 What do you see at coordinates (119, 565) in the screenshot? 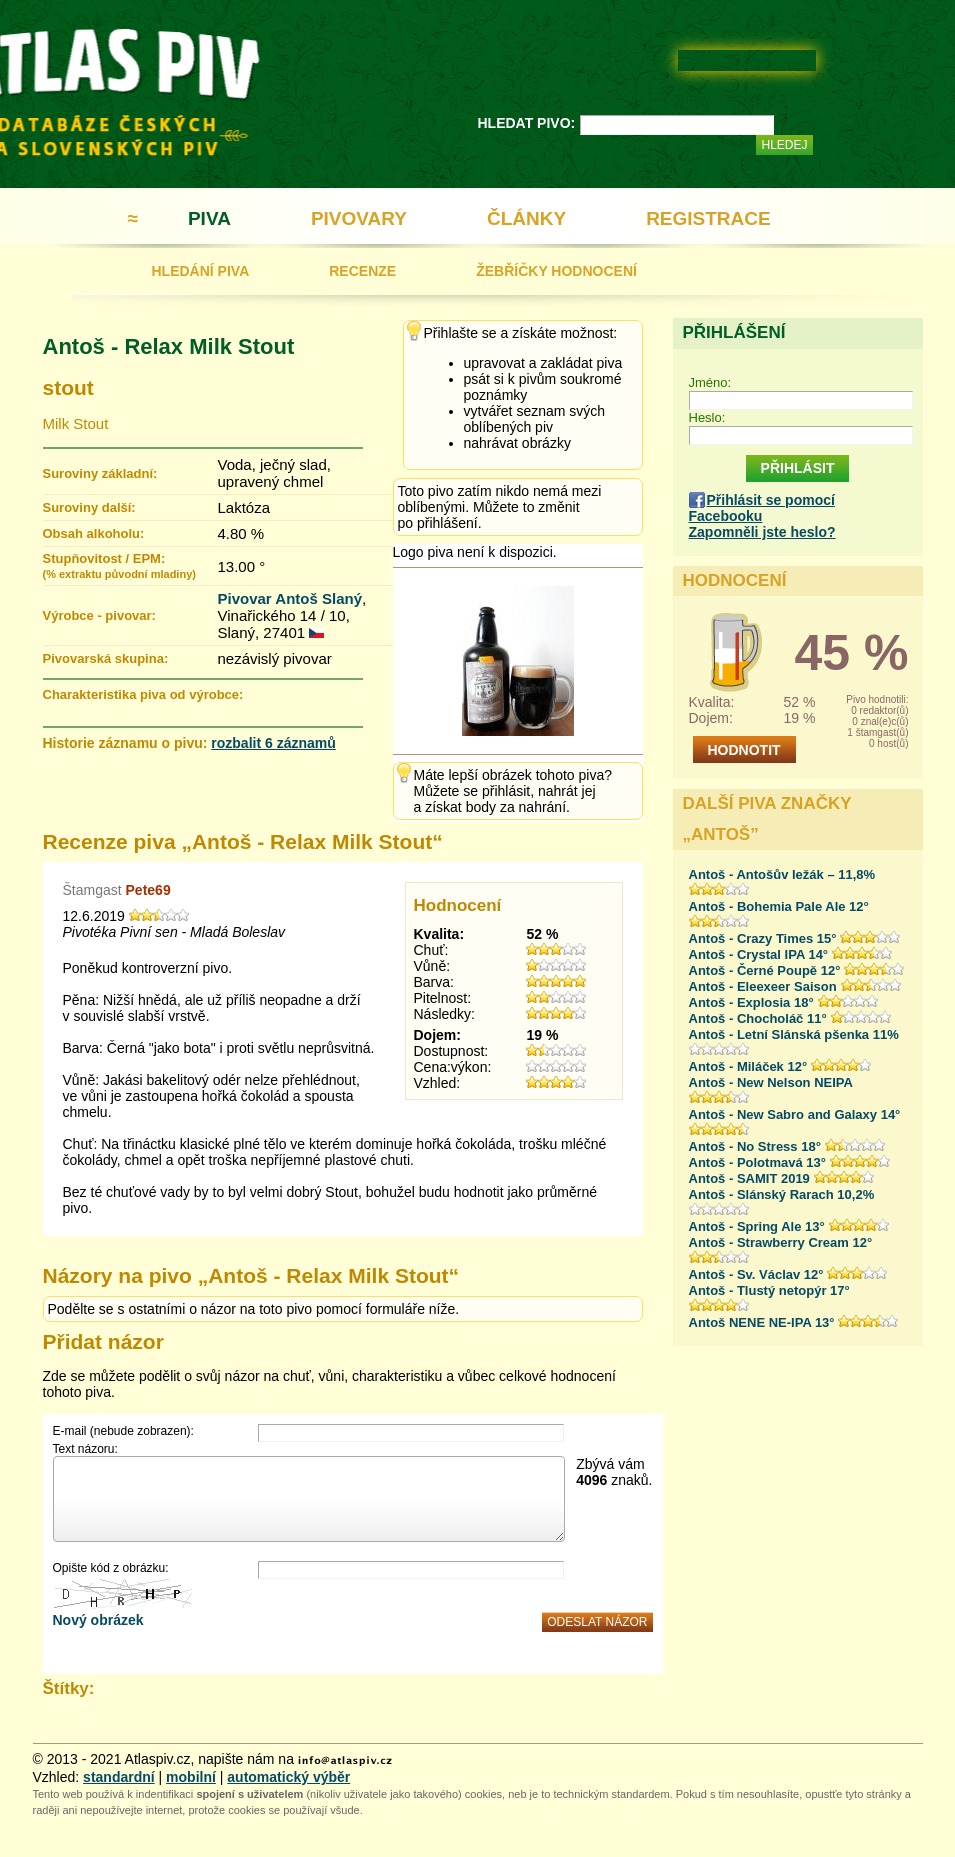
I see `Stupňovitost / EPM:` at bounding box center [119, 565].